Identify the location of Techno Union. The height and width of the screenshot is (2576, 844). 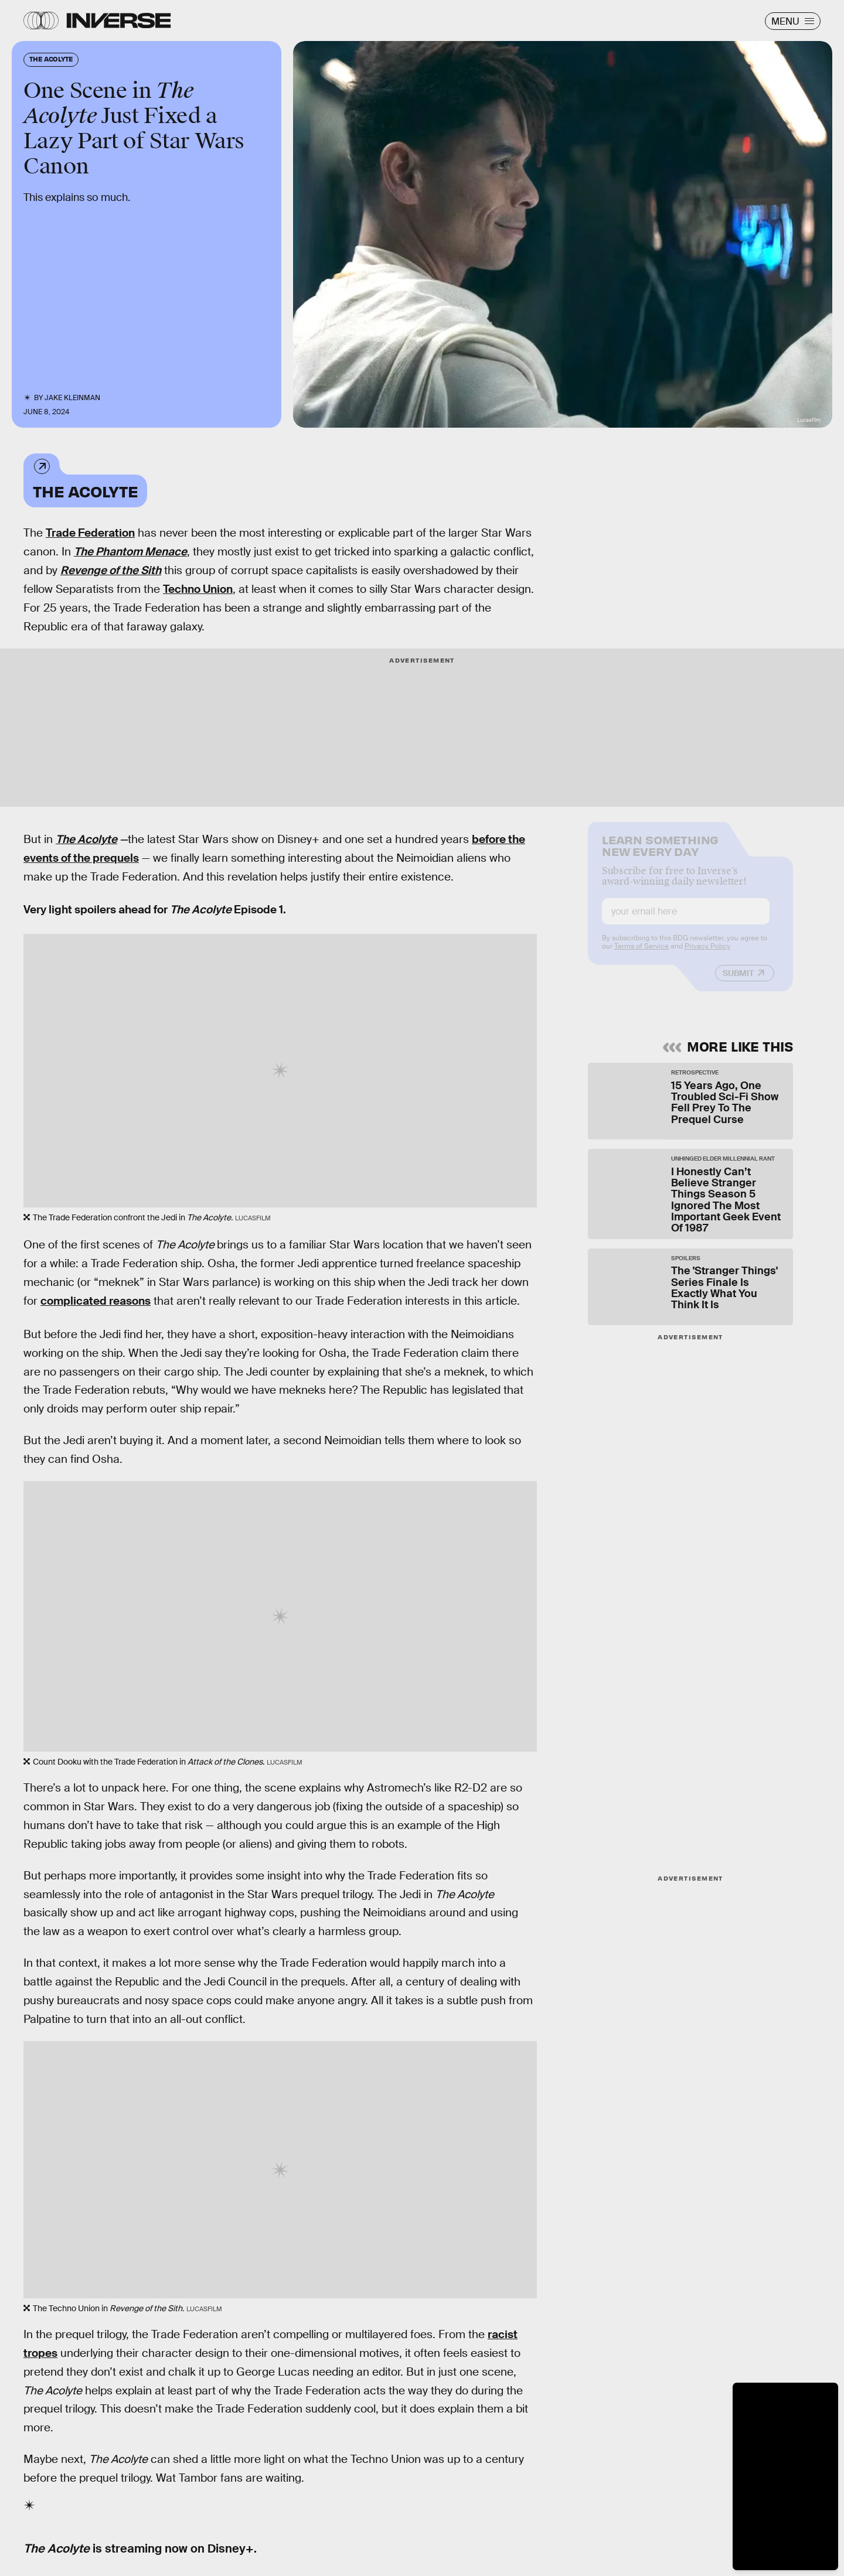
(198, 589).